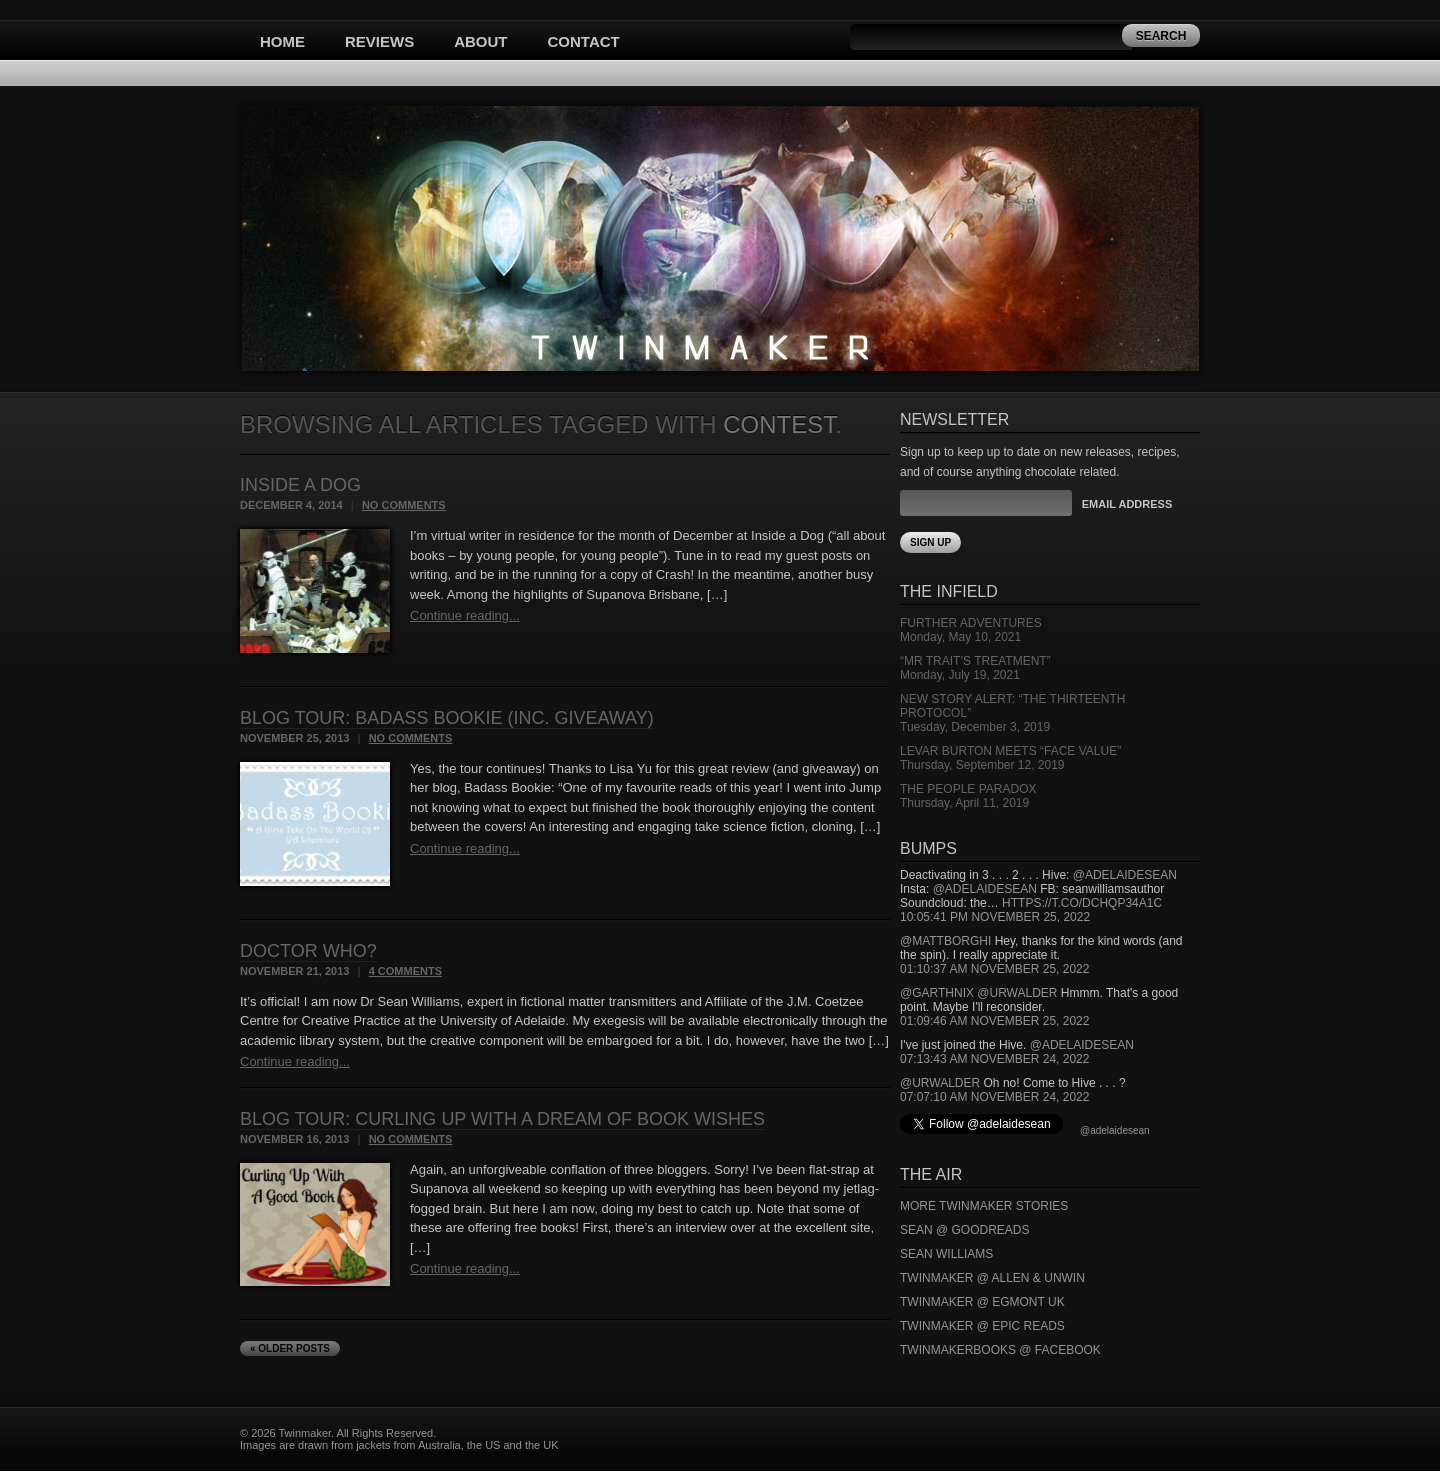  Describe the element at coordinates (992, 1278) in the screenshot. I see `Twinmaker @ Allen & Unwin` at that location.